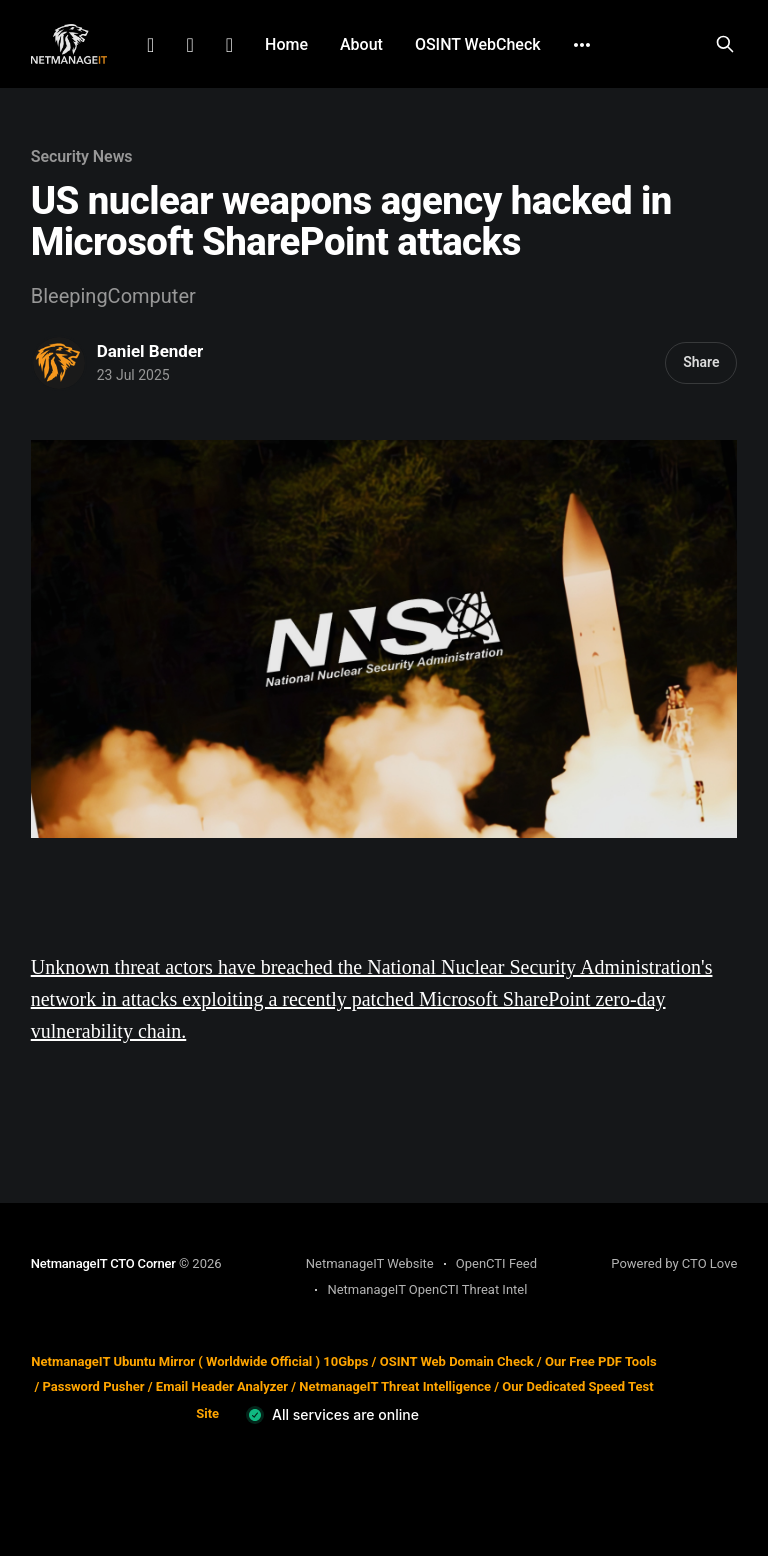 The width and height of the screenshot is (768, 1556). Describe the element at coordinates (582, 45) in the screenshot. I see `[More]` at that location.